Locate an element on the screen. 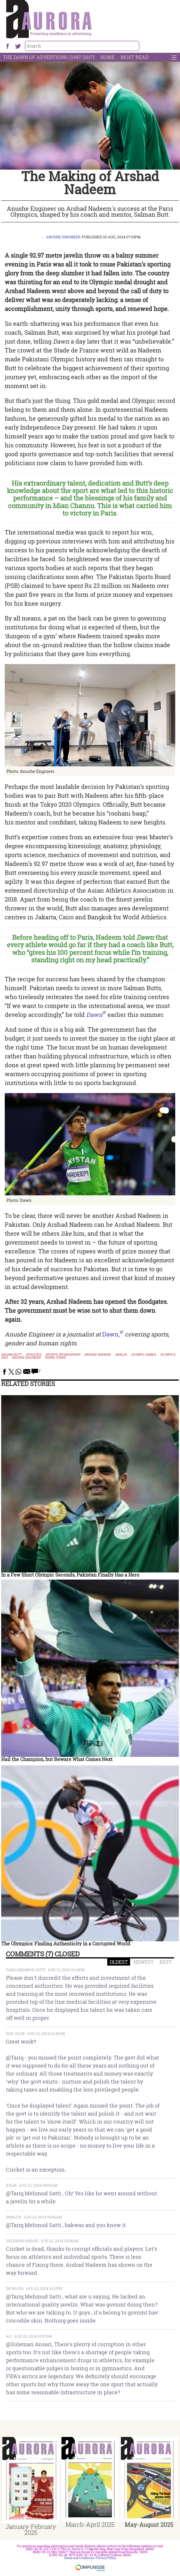 This screenshot has height=2576, width=180. athletes is located at coordinates (33, 1354).